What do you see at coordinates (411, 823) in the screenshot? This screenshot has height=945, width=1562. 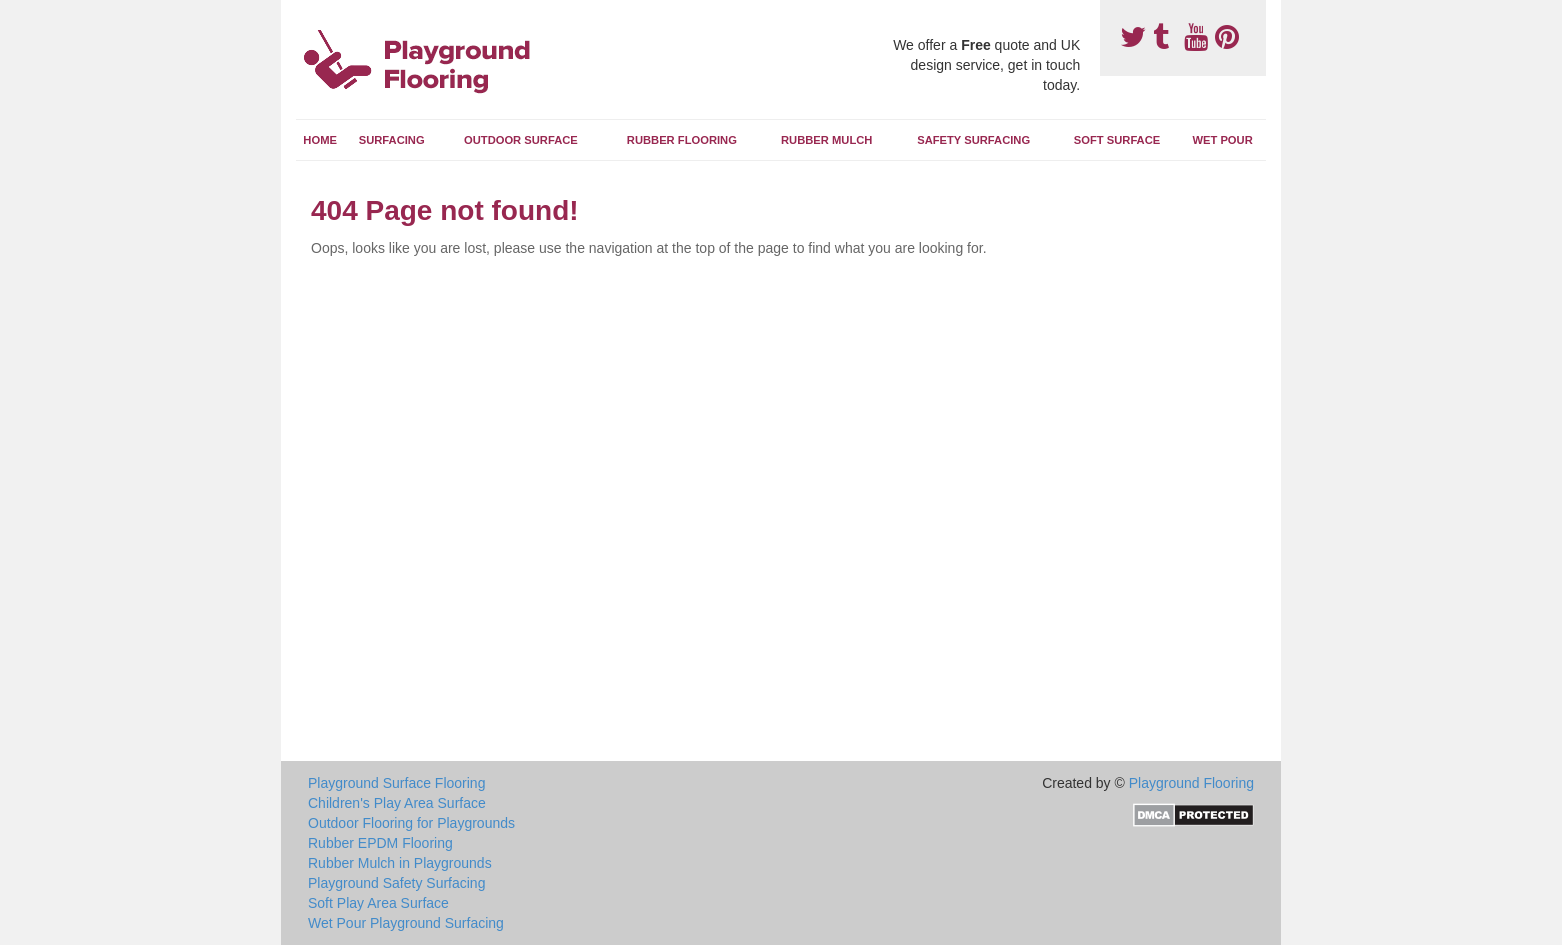 I see `Outdoor Flooring for Playgrounds` at bounding box center [411, 823].